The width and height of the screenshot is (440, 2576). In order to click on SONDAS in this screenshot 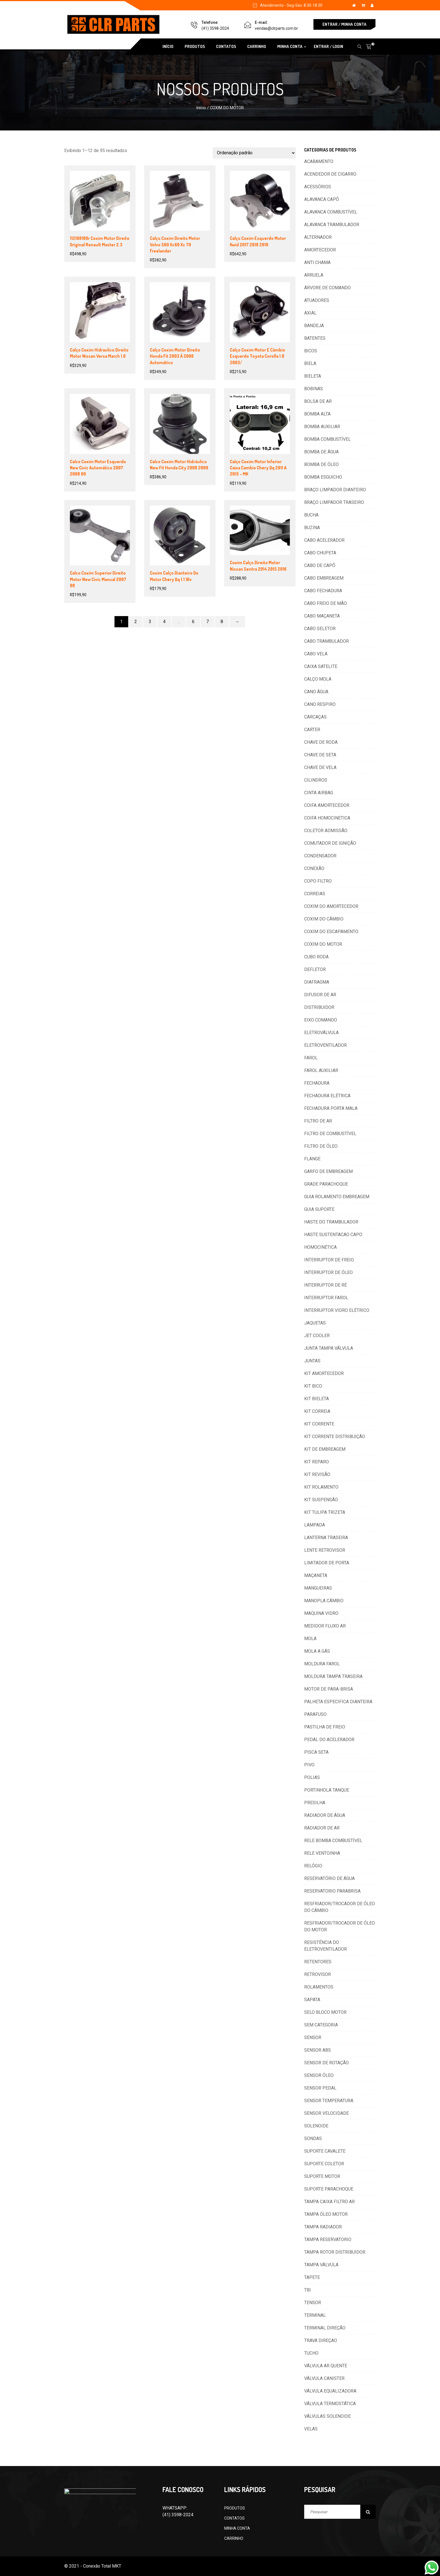, I will do `click(313, 2138)`.